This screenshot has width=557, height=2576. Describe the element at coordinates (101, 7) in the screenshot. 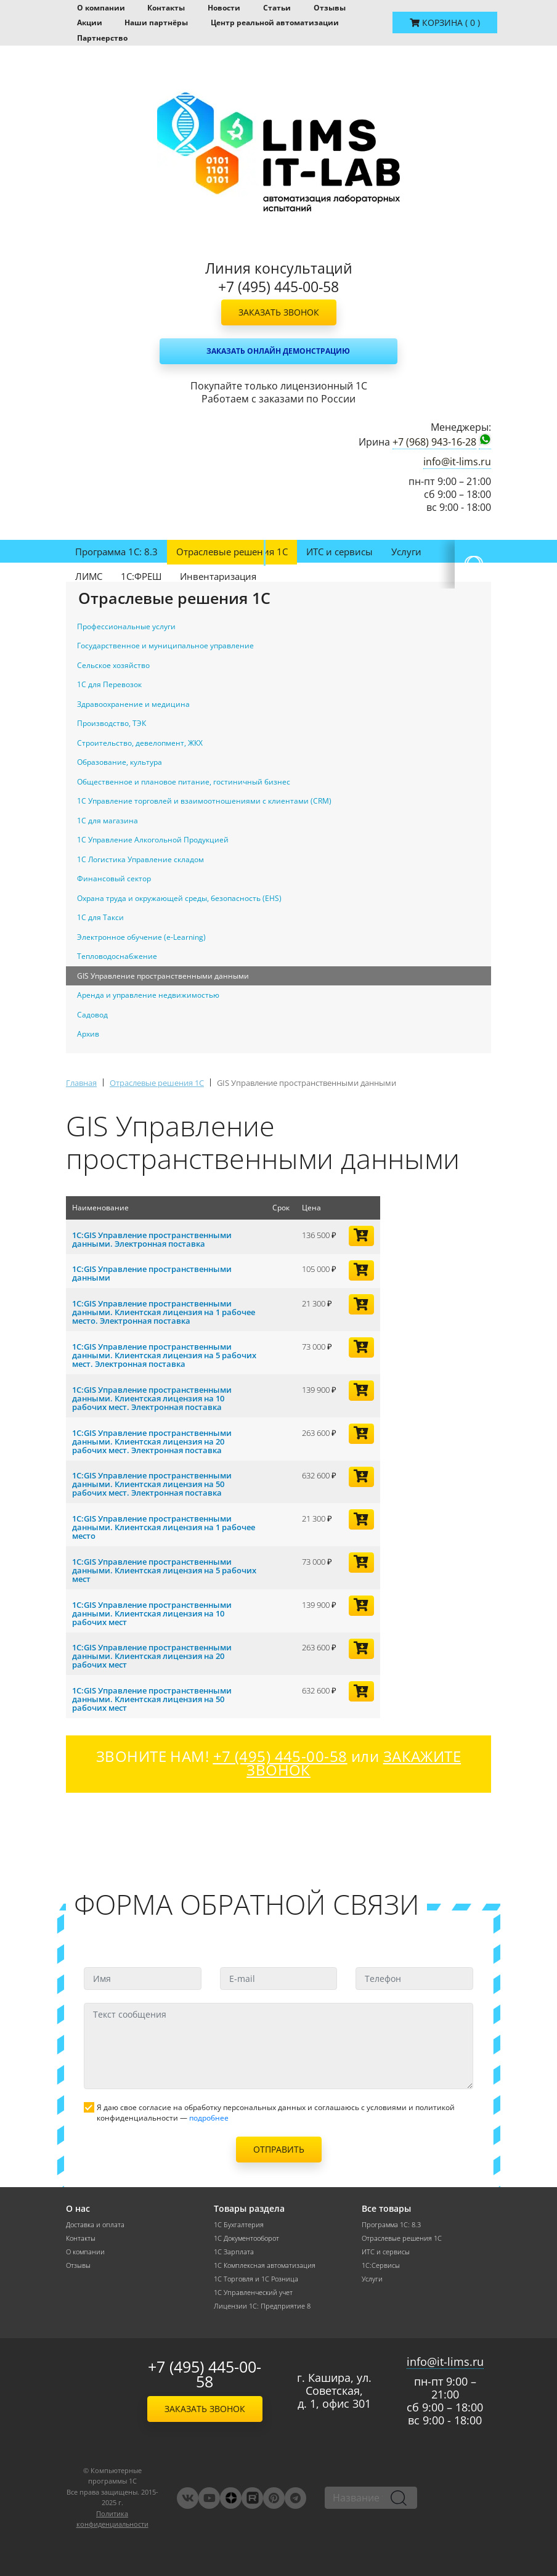

I see `О компании` at that location.